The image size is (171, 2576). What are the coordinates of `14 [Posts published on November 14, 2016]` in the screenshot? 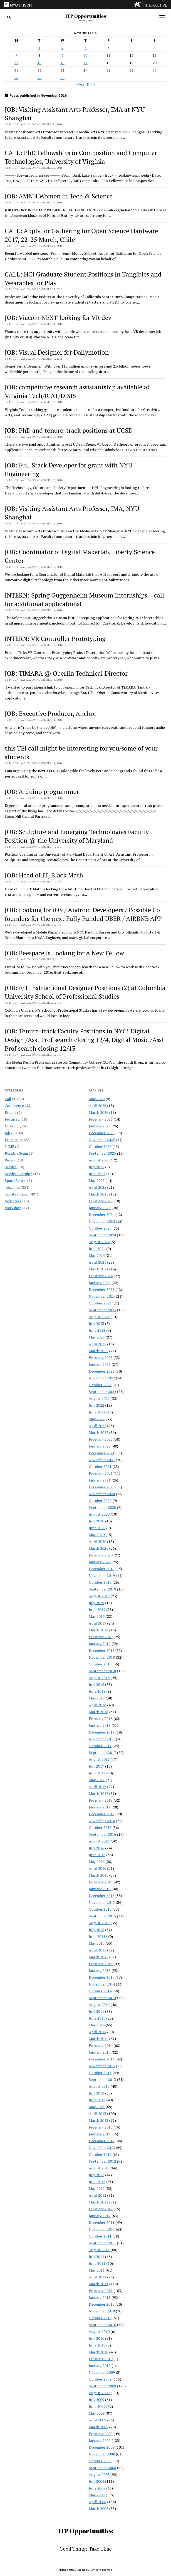 It's located at (16, 63).